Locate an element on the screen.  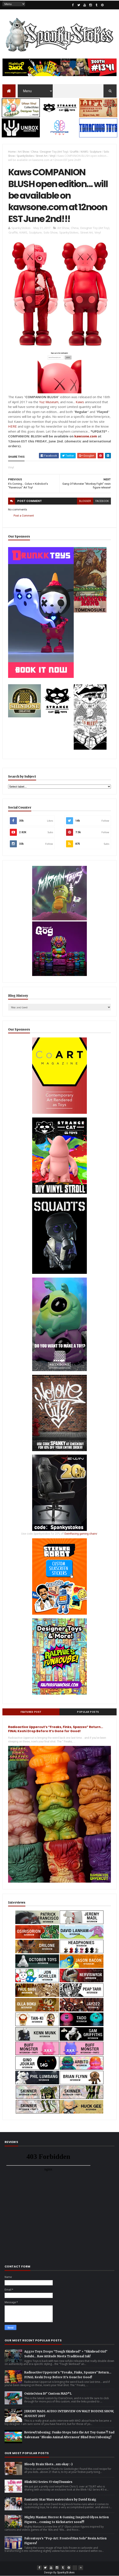
EwinRacing gaming chairs is located at coordinates (81, 1533).